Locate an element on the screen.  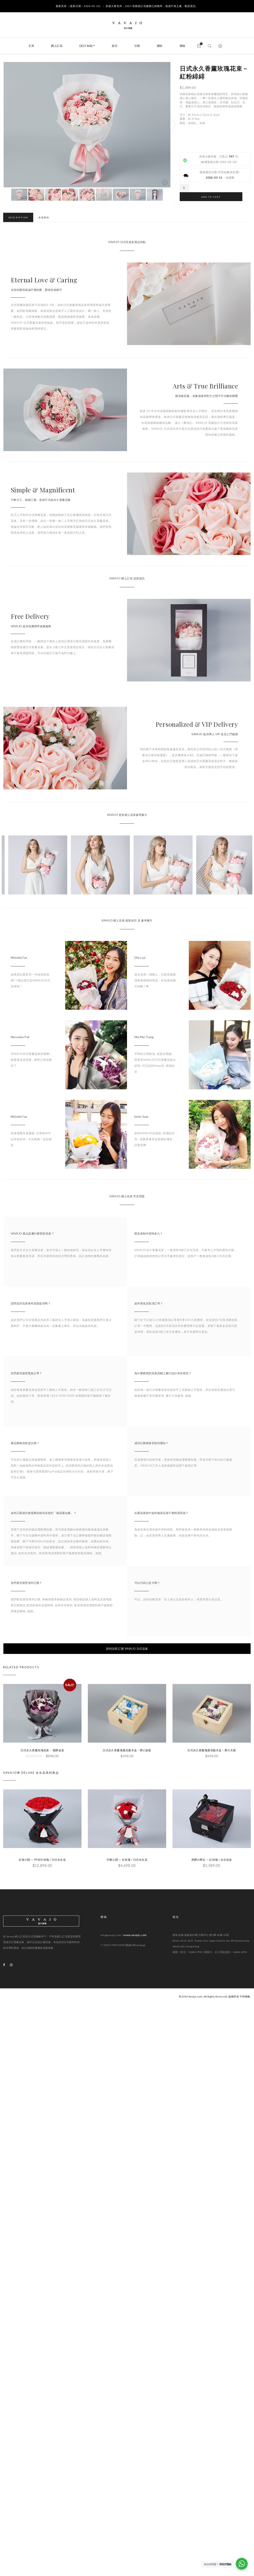
[tab] is located at coordinates (18, 217).